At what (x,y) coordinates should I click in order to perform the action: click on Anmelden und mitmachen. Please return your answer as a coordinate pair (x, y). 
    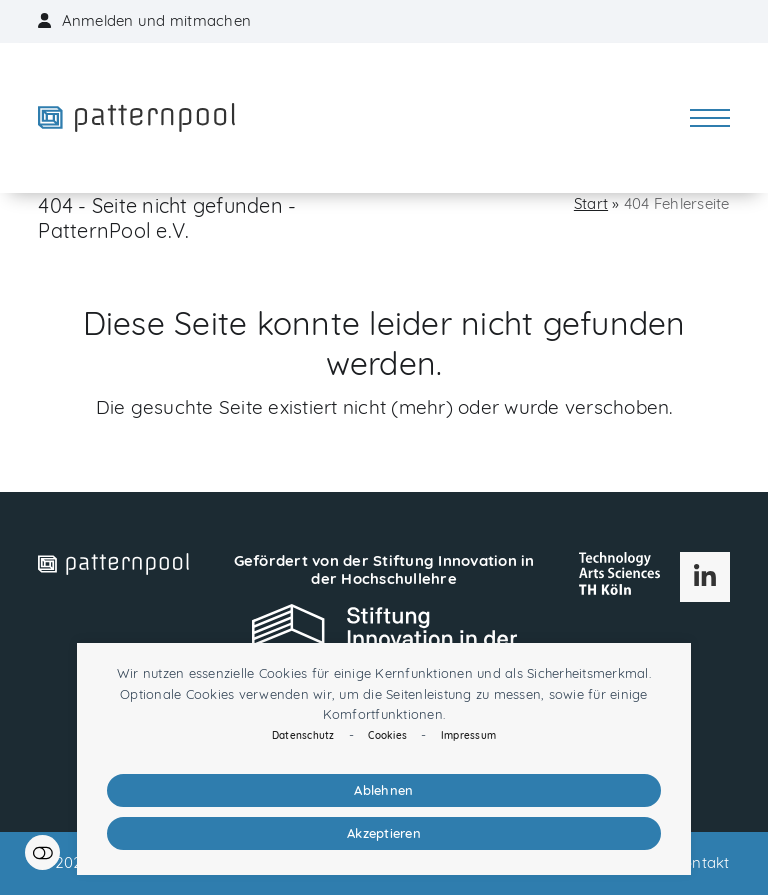
    Looking at the image, I should click on (157, 20).